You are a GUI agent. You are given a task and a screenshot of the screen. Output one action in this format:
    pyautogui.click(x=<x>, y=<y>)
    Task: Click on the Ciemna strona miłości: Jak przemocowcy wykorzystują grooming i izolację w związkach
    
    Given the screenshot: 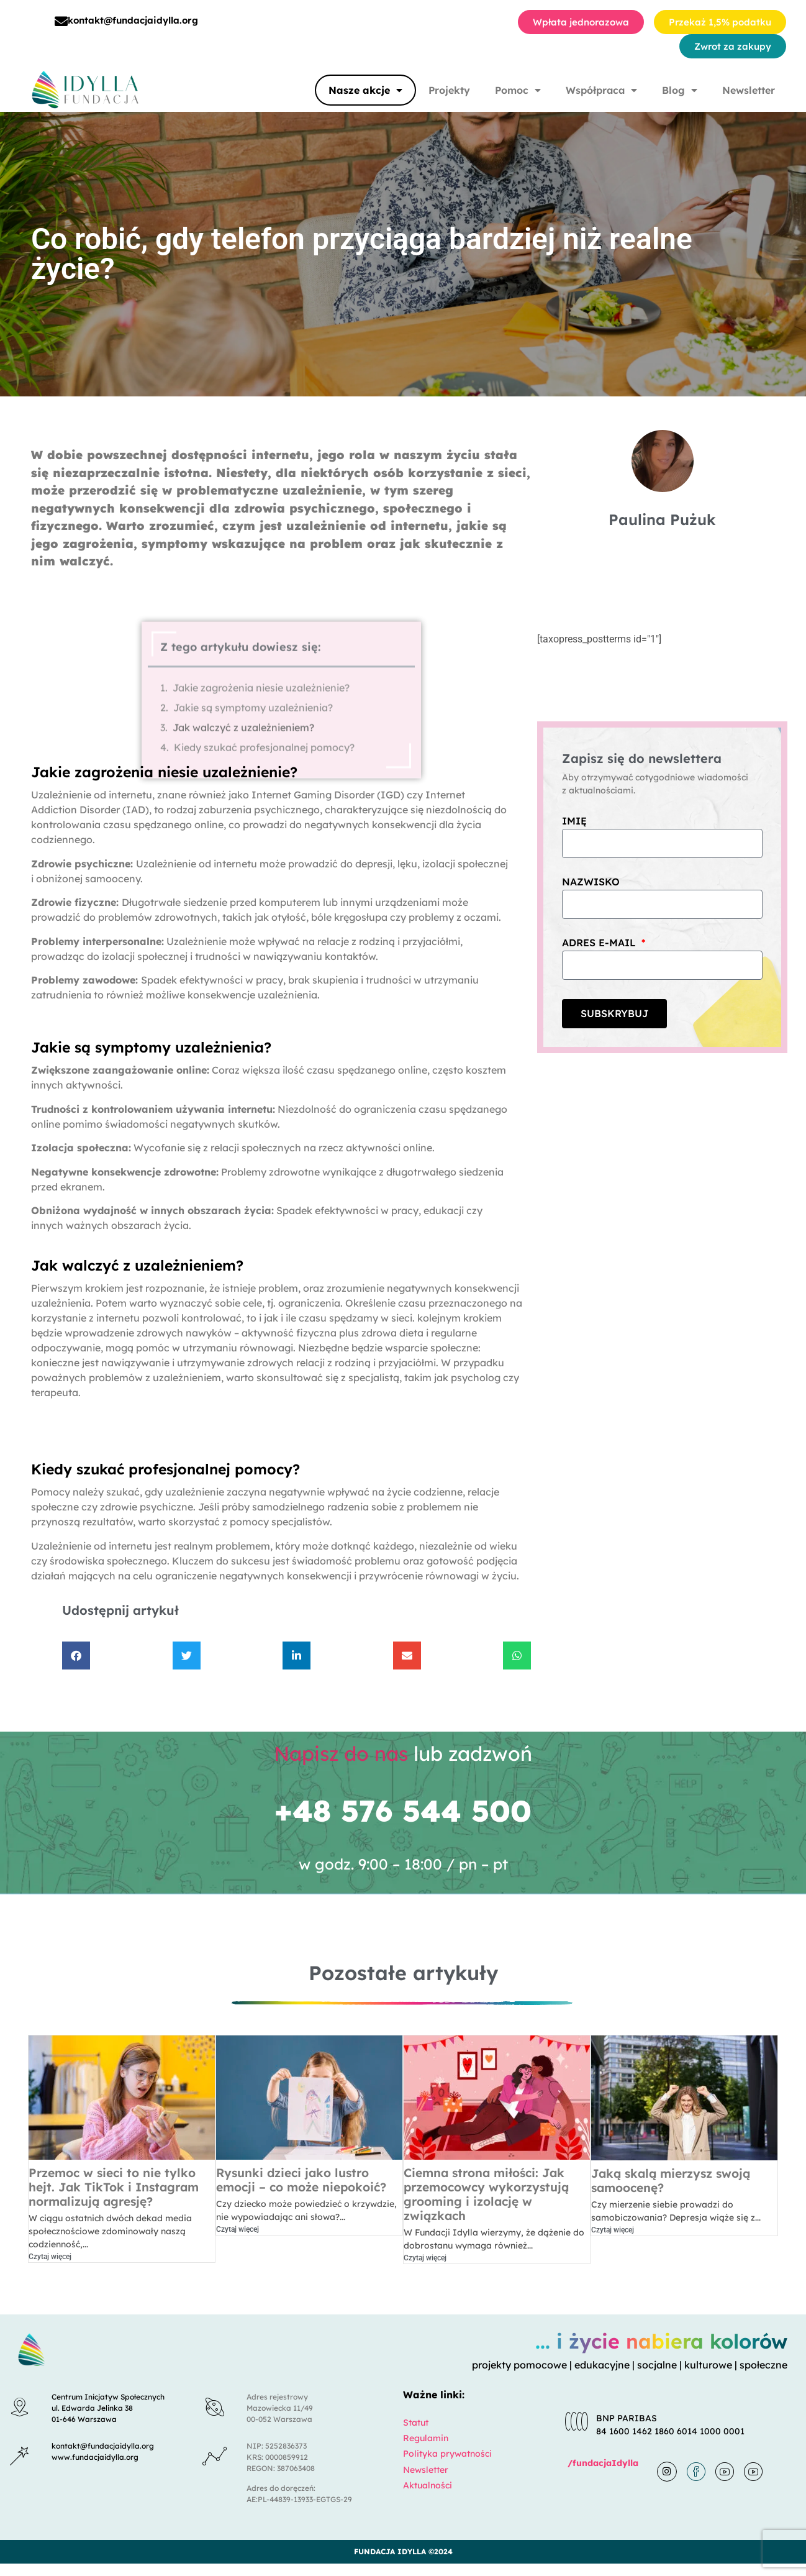 What is the action you would take?
    pyautogui.click(x=486, y=2194)
    